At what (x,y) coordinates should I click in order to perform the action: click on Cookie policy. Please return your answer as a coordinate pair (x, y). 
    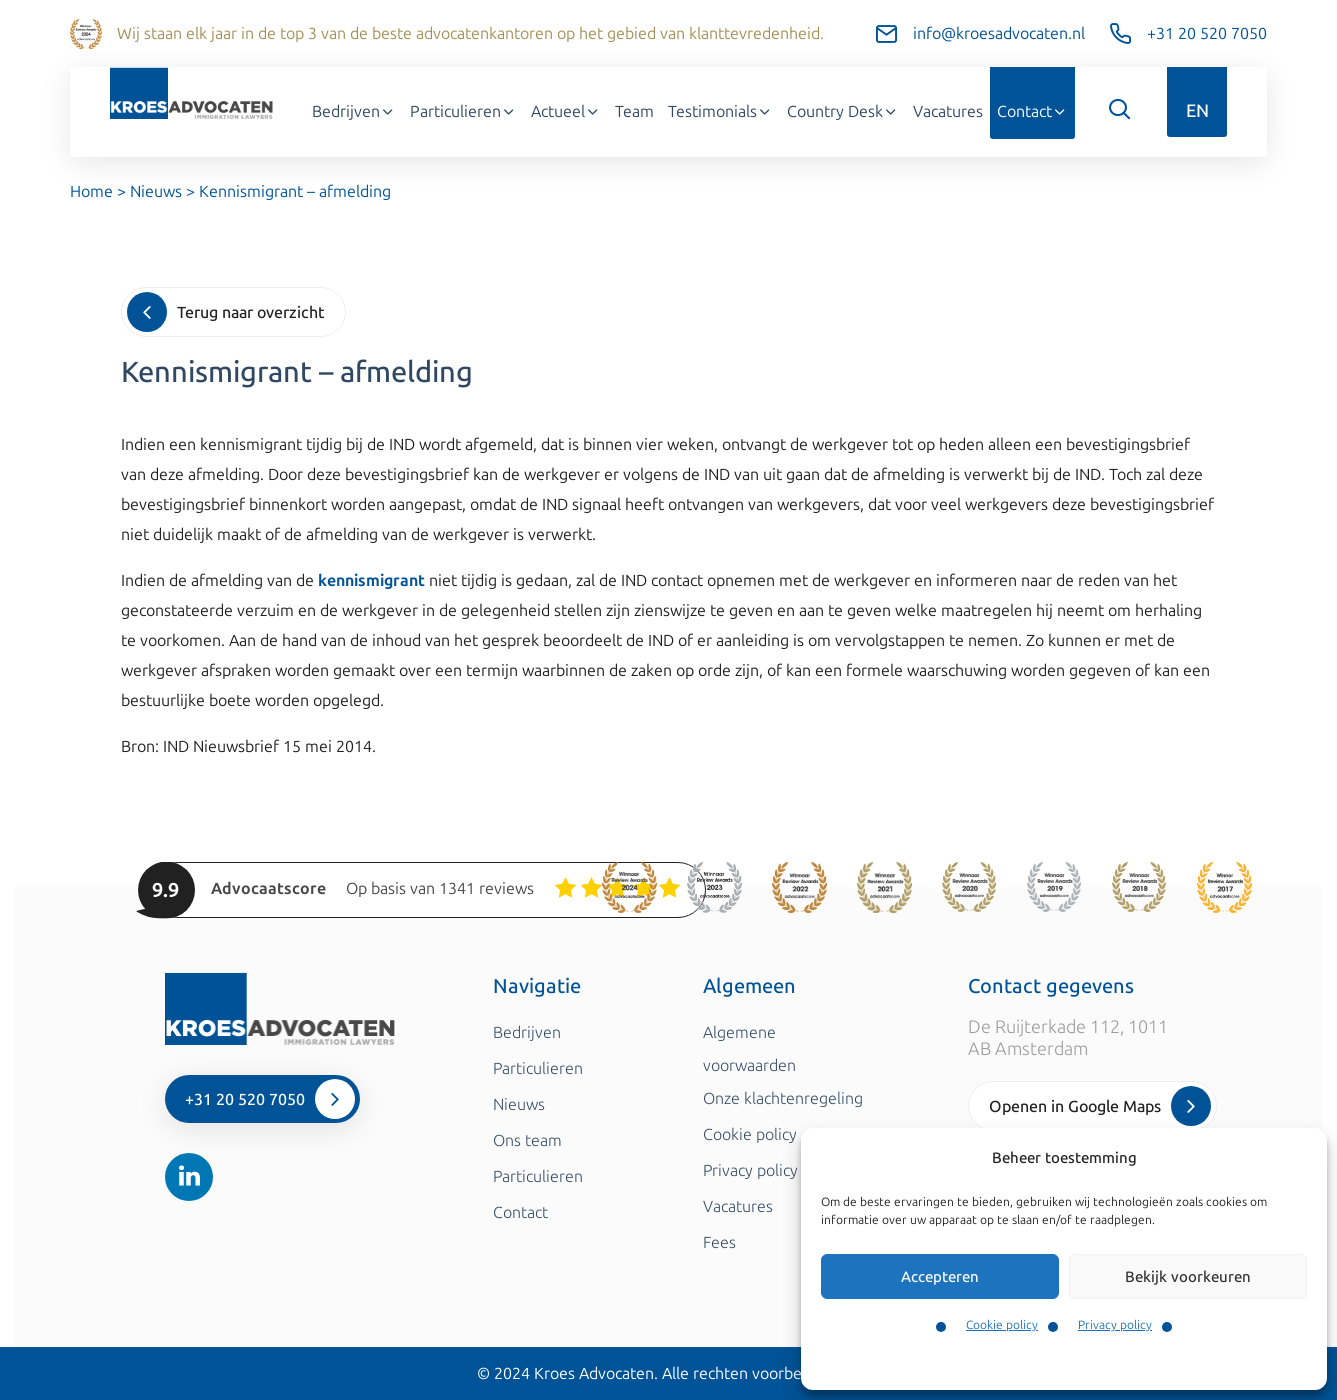
    Looking at the image, I should click on (1002, 1325).